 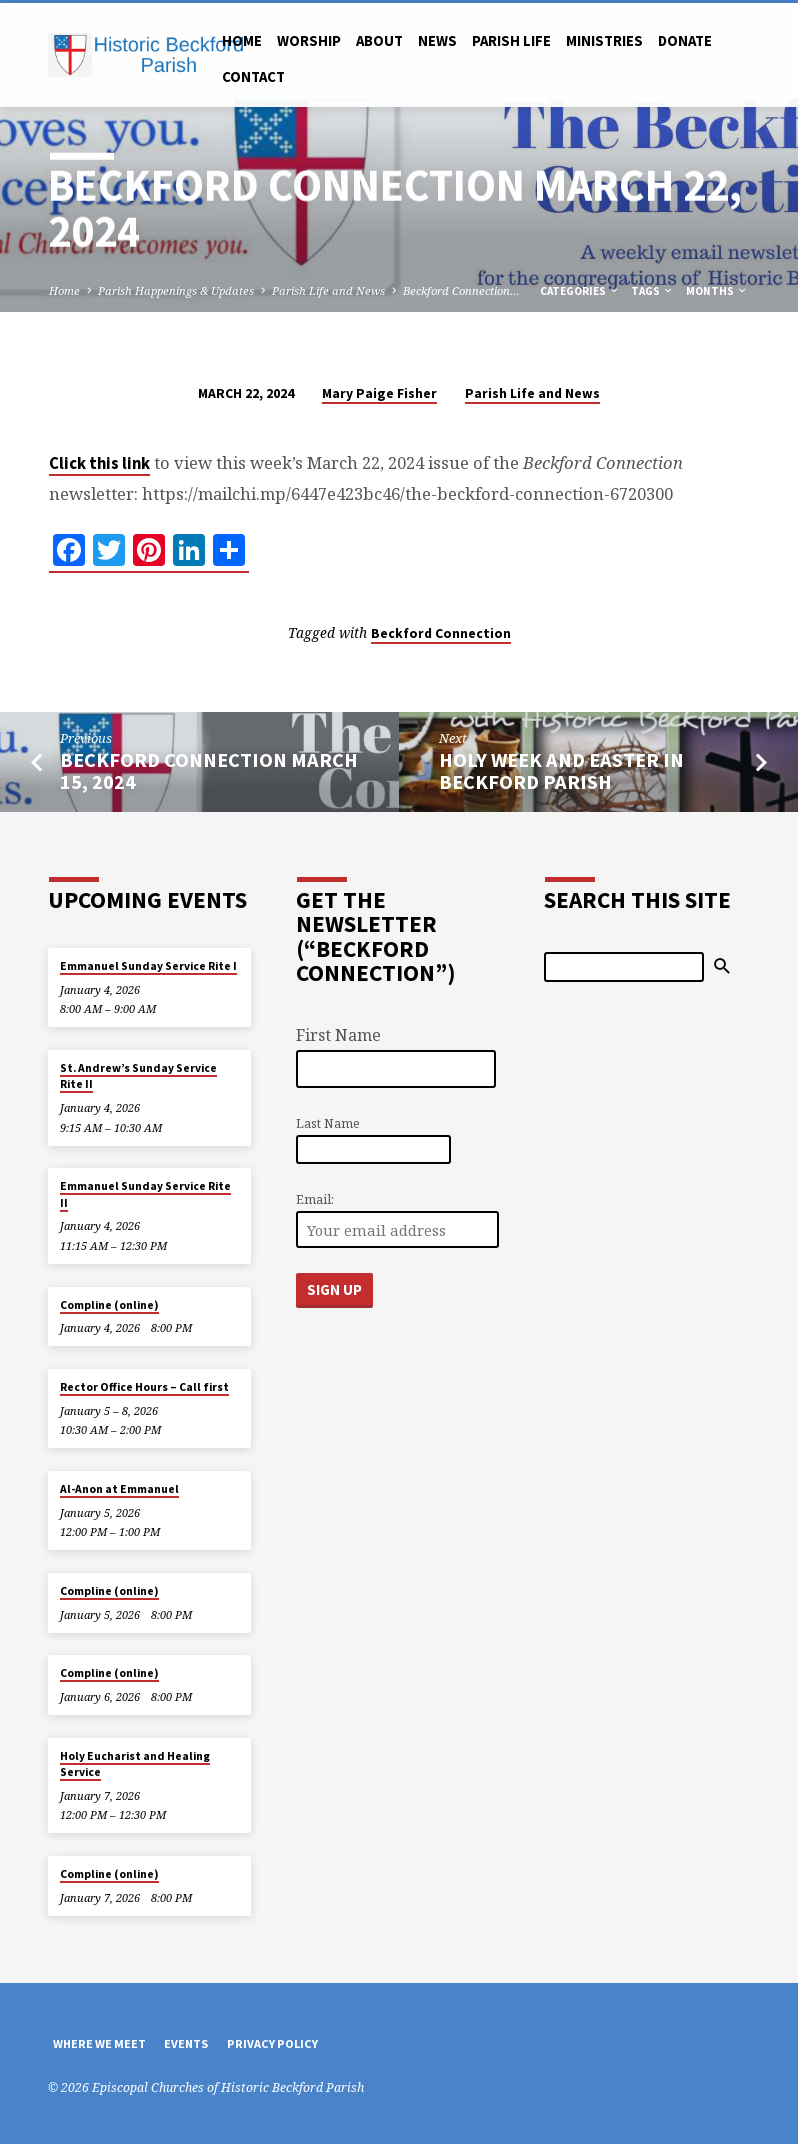 What do you see at coordinates (328, 1123) in the screenshot?
I see `Last Name` at bounding box center [328, 1123].